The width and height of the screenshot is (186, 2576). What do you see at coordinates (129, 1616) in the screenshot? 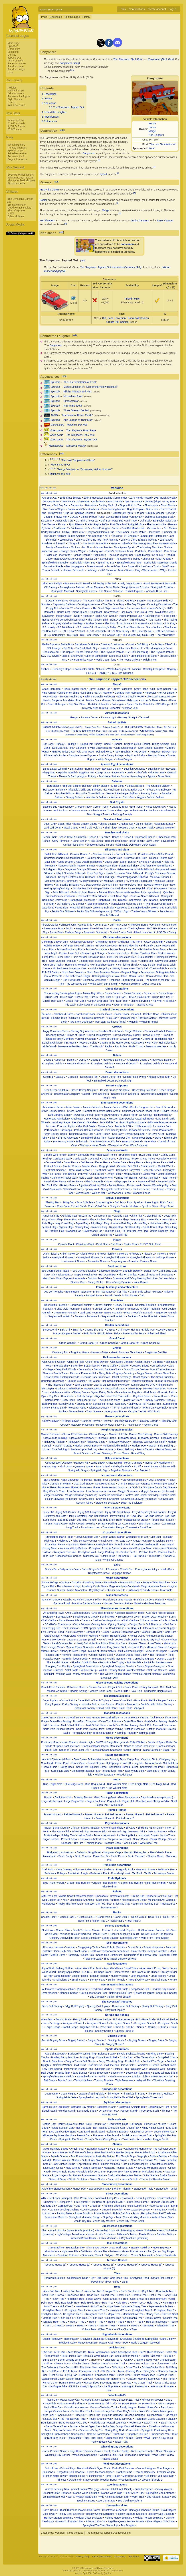
I see `Broken Down Dryer` at bounding box center [129, 1616].